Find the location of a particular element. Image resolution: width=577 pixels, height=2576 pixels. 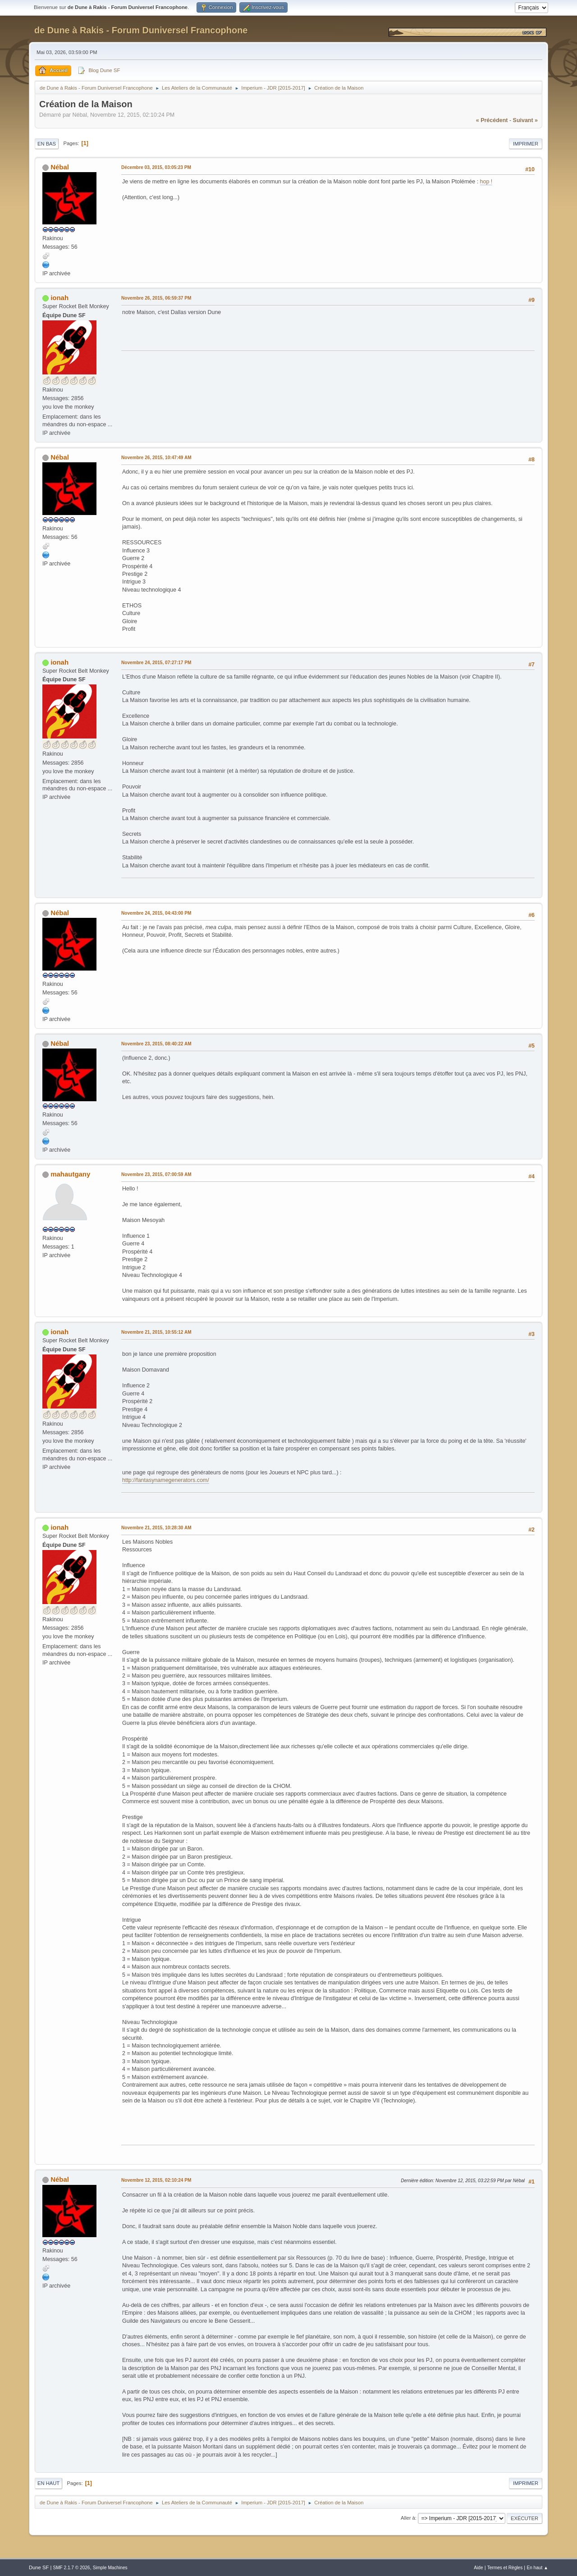

Termes et Règles is located at coordinates (505, 2567).